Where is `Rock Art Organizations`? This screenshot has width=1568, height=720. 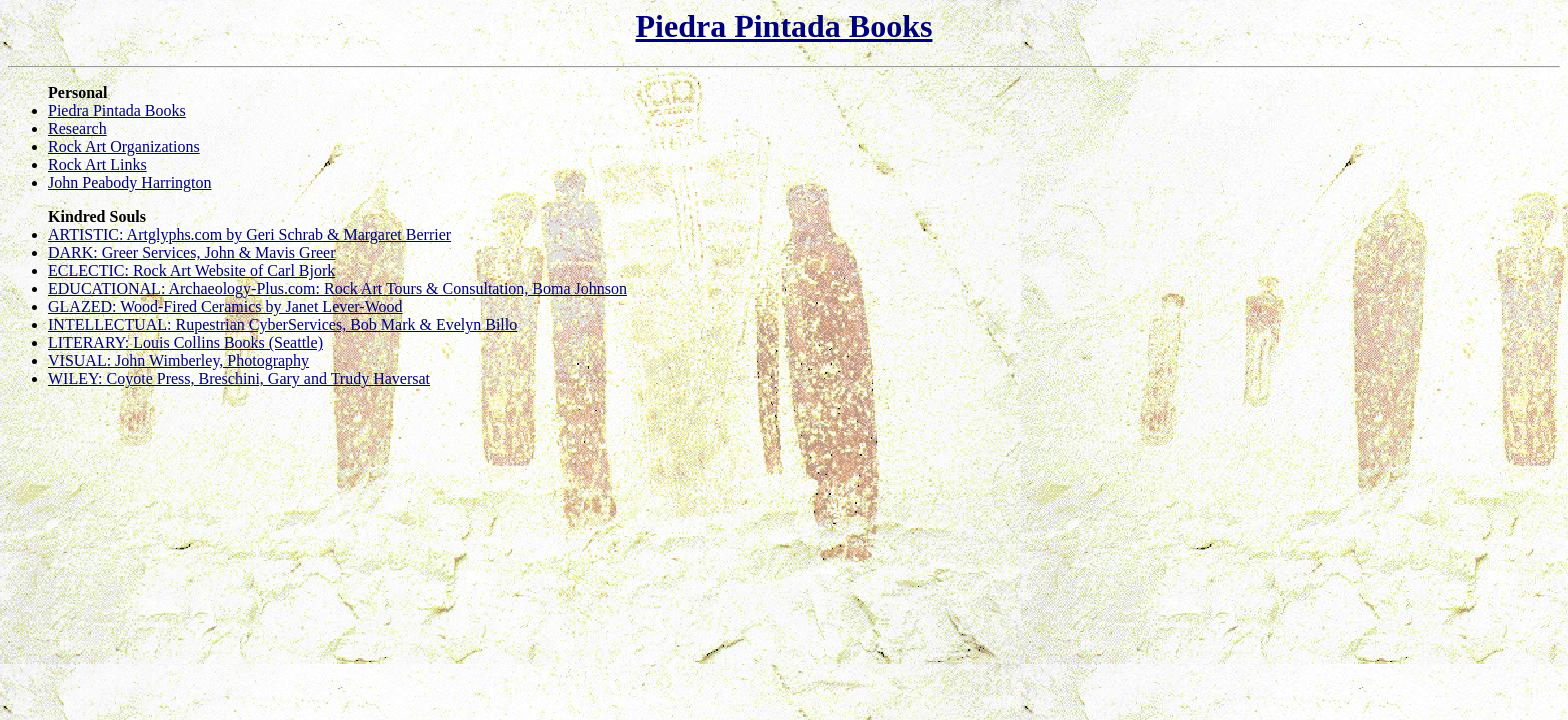
Rock Art Organizations is located at coordinates (124, 146).